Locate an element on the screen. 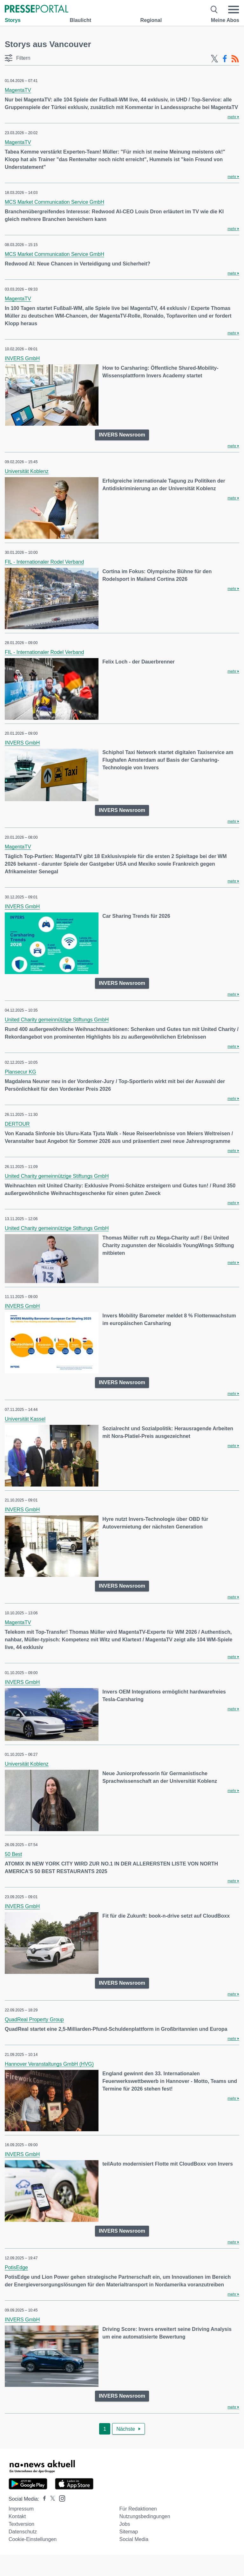 The height and width of the screenshot is (2576, 244). [RSS-Feed] is located at coordinates (235, 59).